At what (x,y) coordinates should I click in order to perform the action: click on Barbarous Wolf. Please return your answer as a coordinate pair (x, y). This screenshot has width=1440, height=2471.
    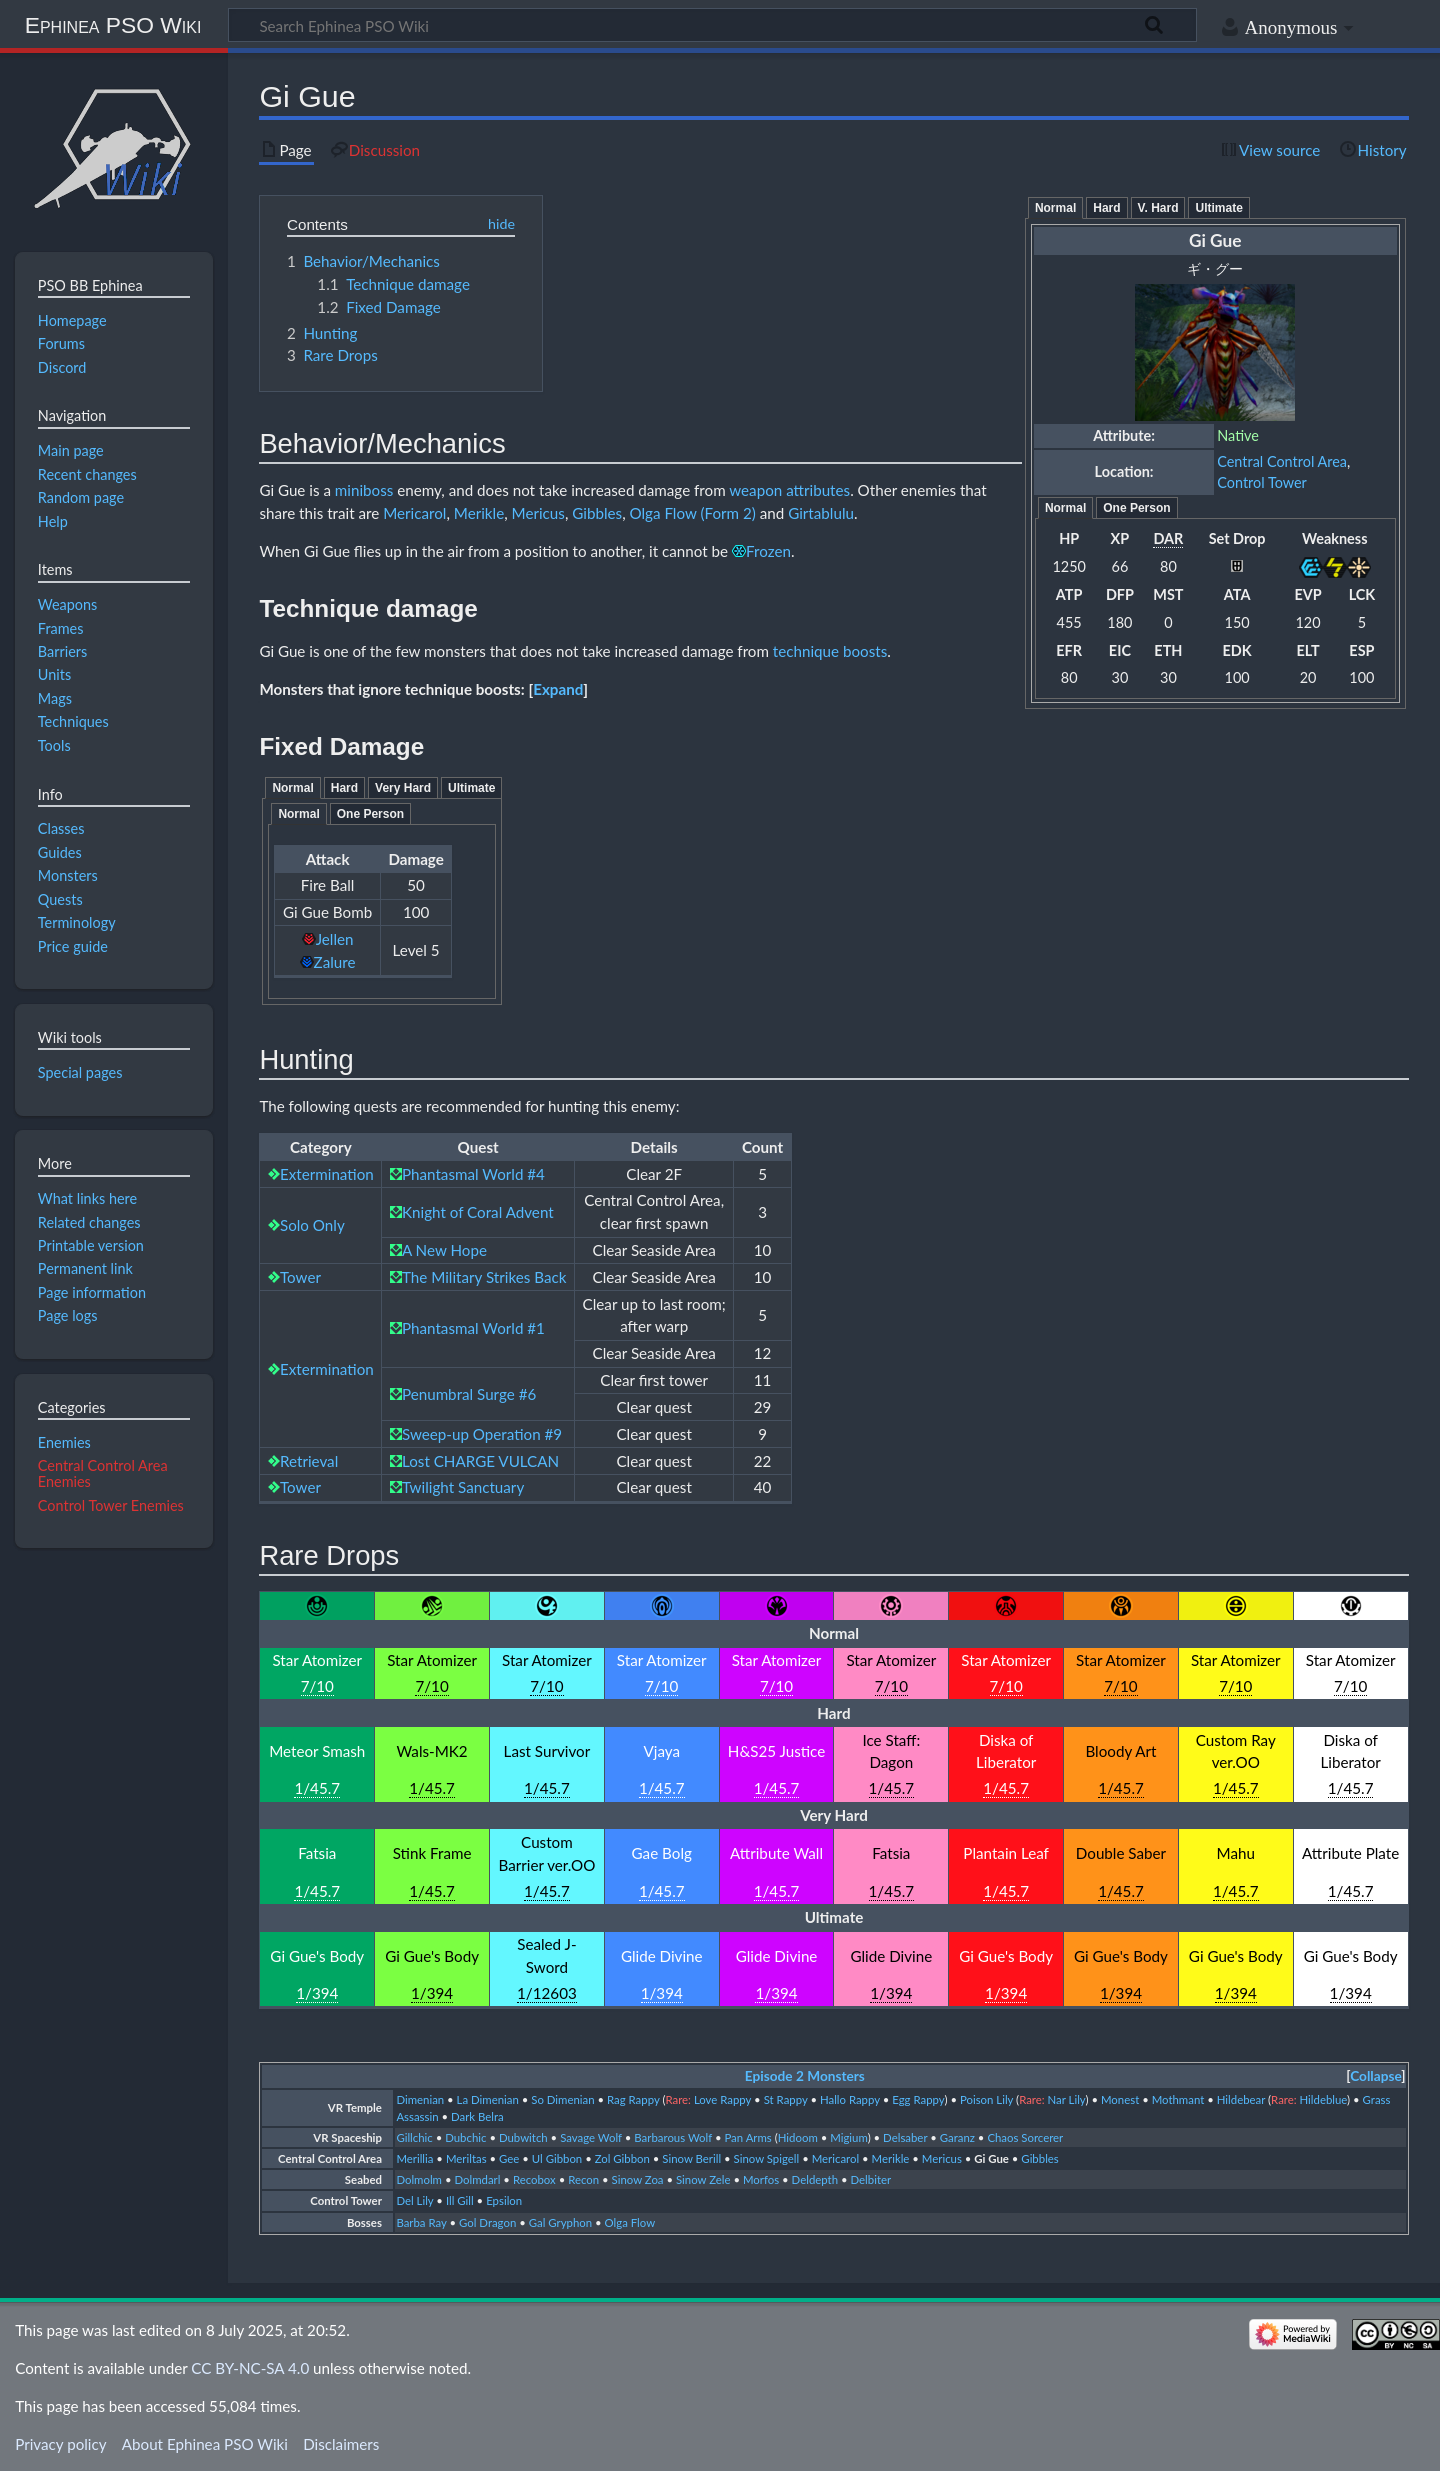
    Looking at the image, I should click on (673, 2137).